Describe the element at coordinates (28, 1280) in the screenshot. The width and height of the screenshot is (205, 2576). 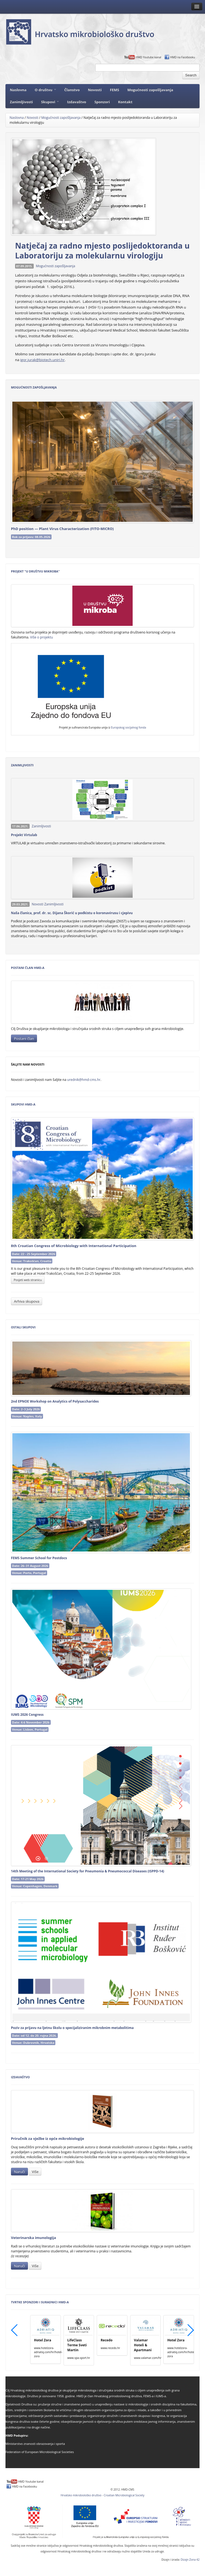
I see `Posjeti web stranicu` at that location.